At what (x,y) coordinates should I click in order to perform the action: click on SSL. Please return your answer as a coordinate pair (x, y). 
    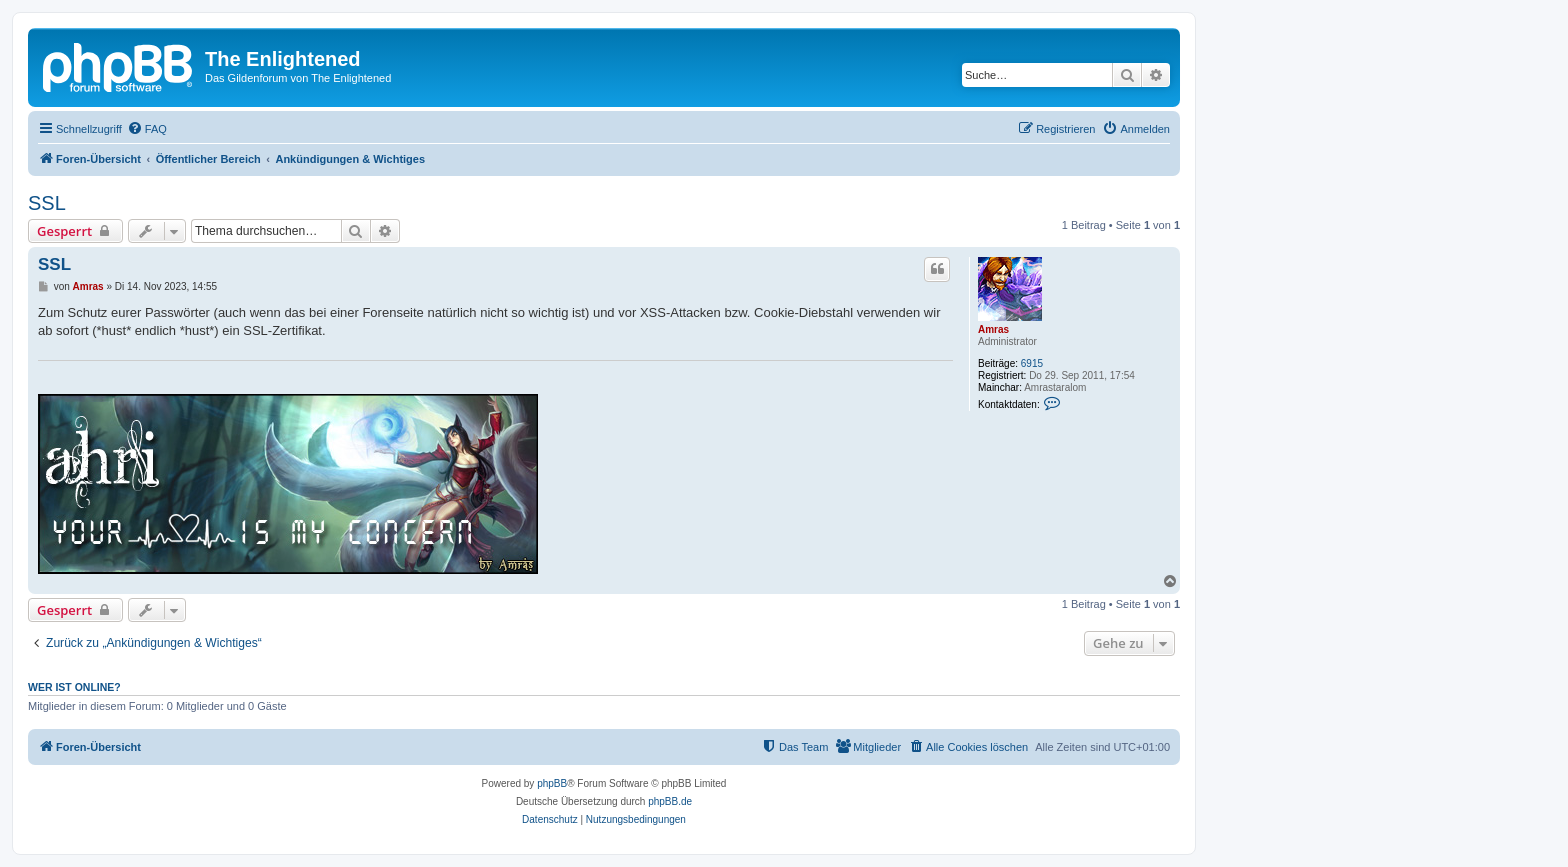
    Looking at the image, I should click on (47, 203).